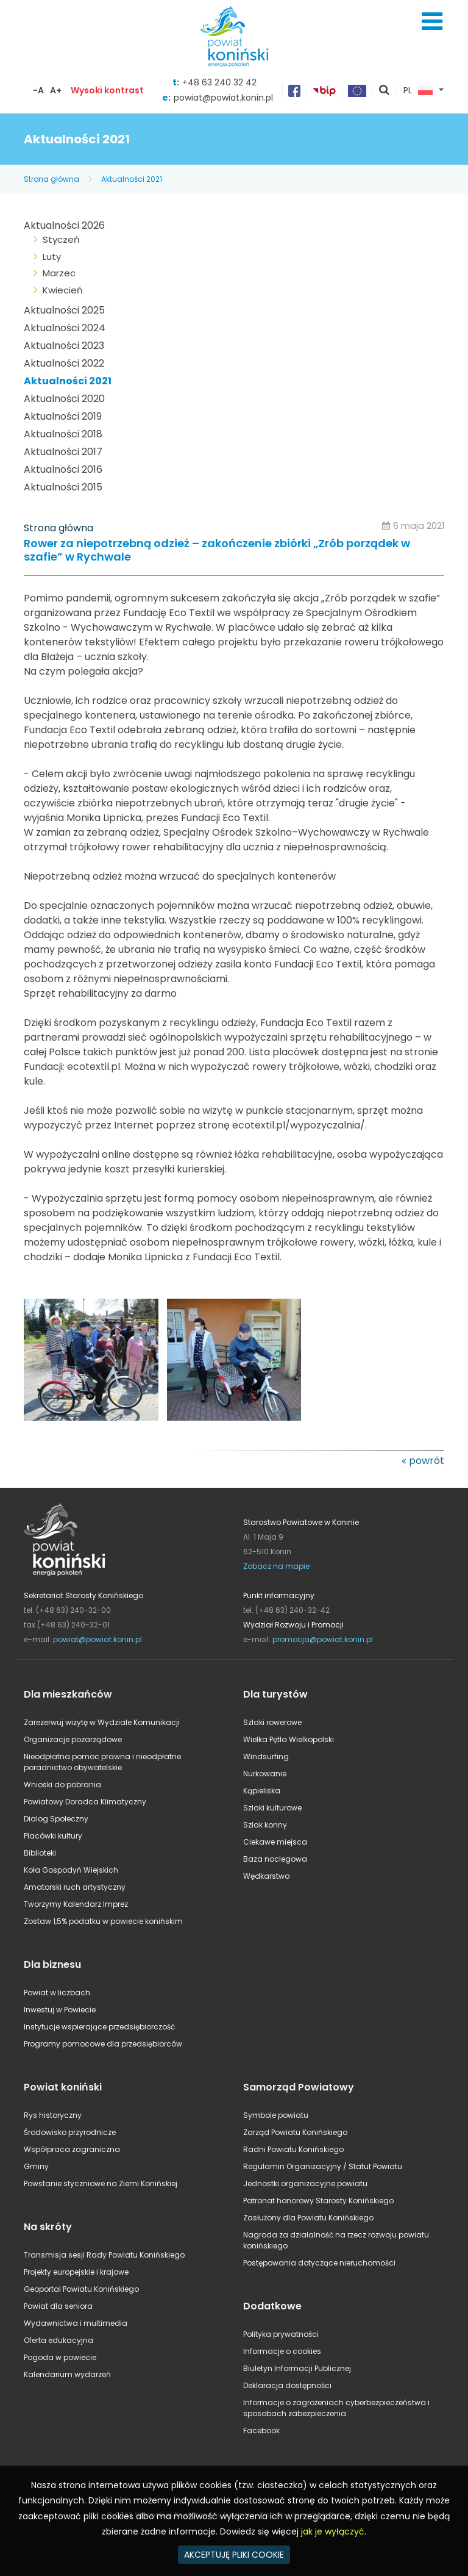  What do you see at coordinates (261, 1790) in the screenshot?
I see `Kąpieliska` at bounding box center [261, 1790].